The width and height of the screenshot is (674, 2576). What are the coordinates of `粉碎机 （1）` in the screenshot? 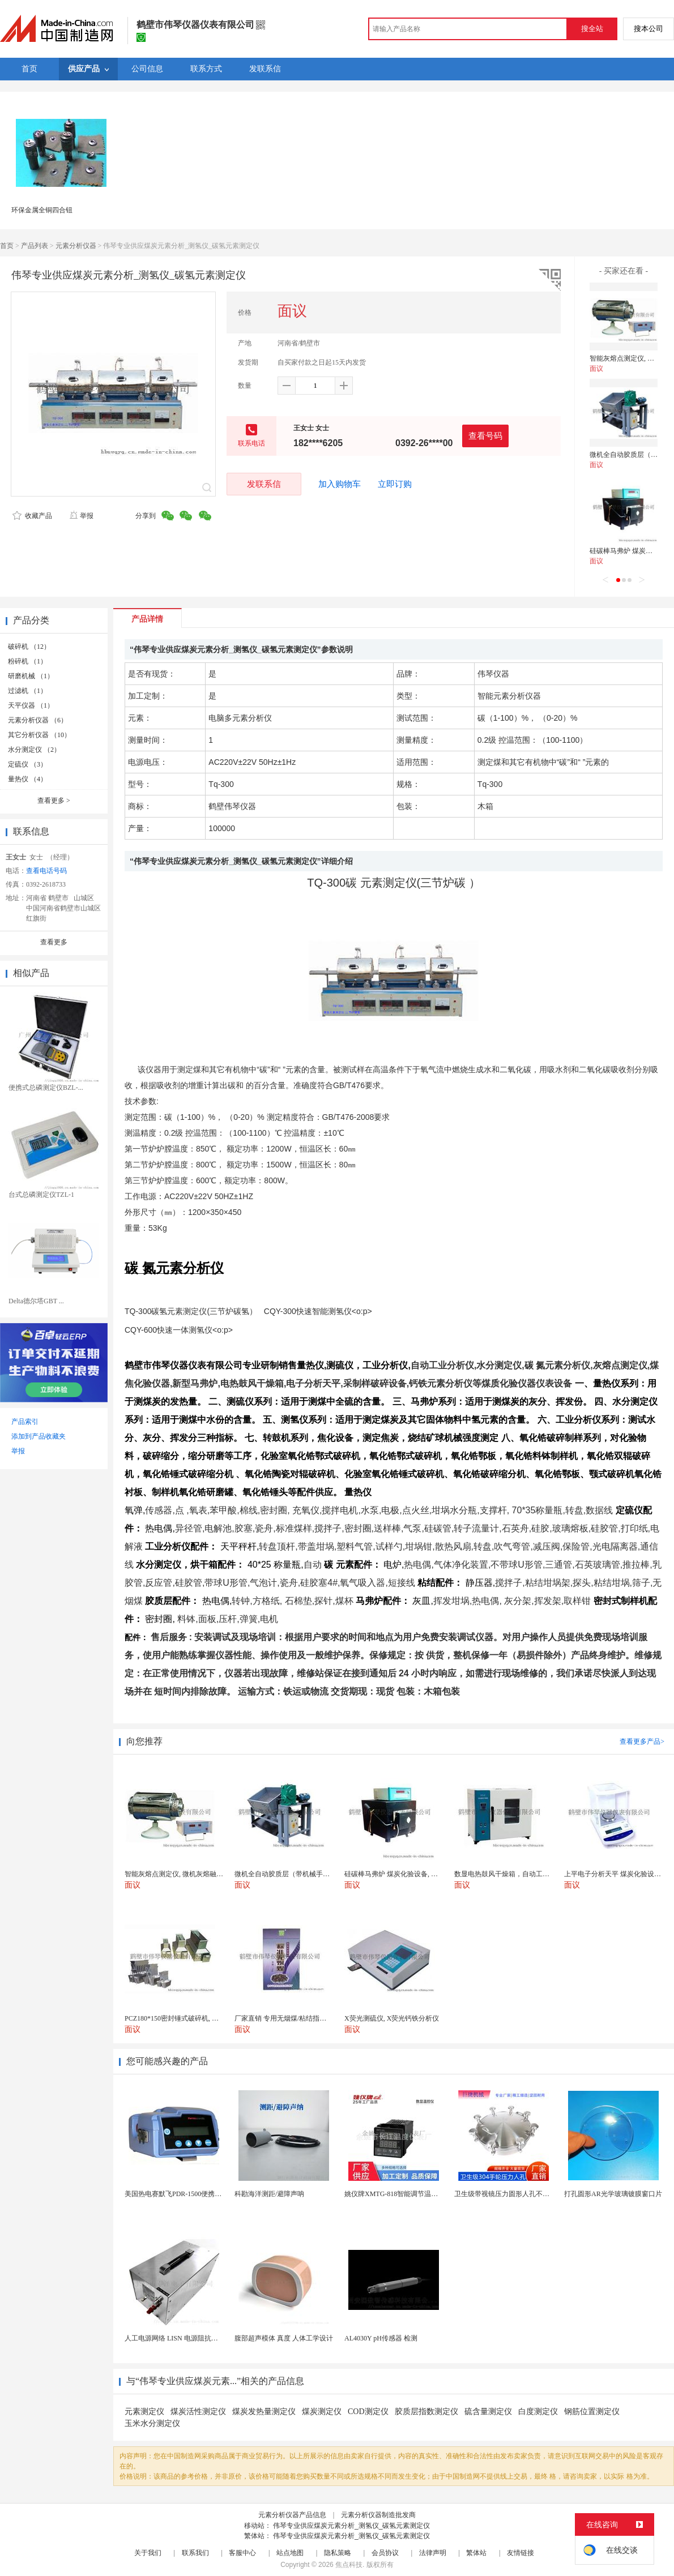 It's located at (27, 661).